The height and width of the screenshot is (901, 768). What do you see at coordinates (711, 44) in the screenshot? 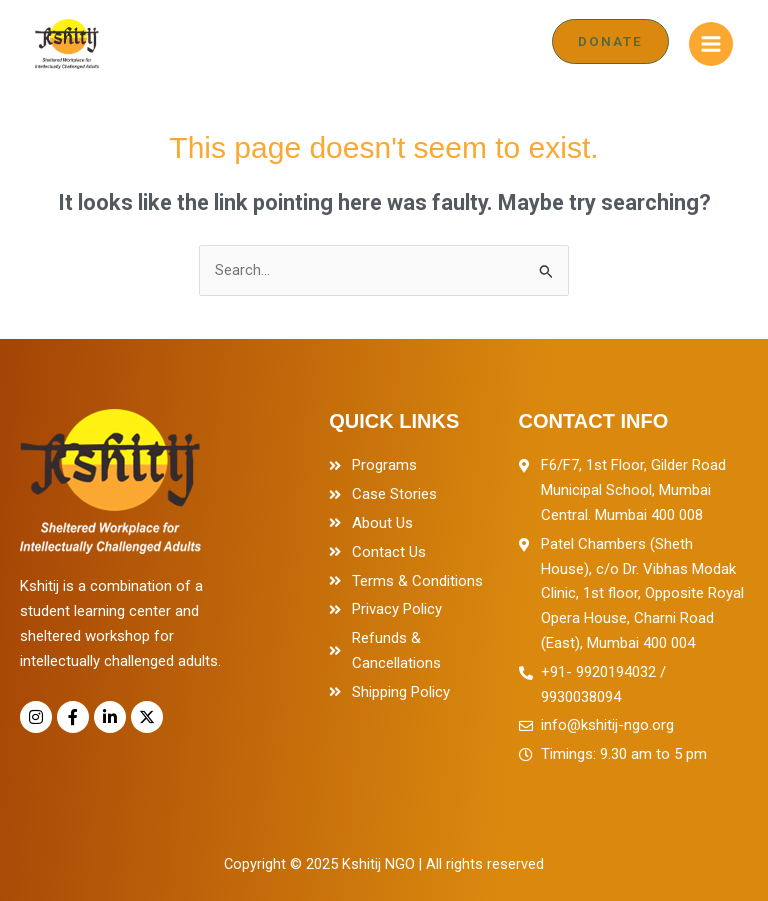
I see `[Main menu toggle]` at bounding box center [711, 44].